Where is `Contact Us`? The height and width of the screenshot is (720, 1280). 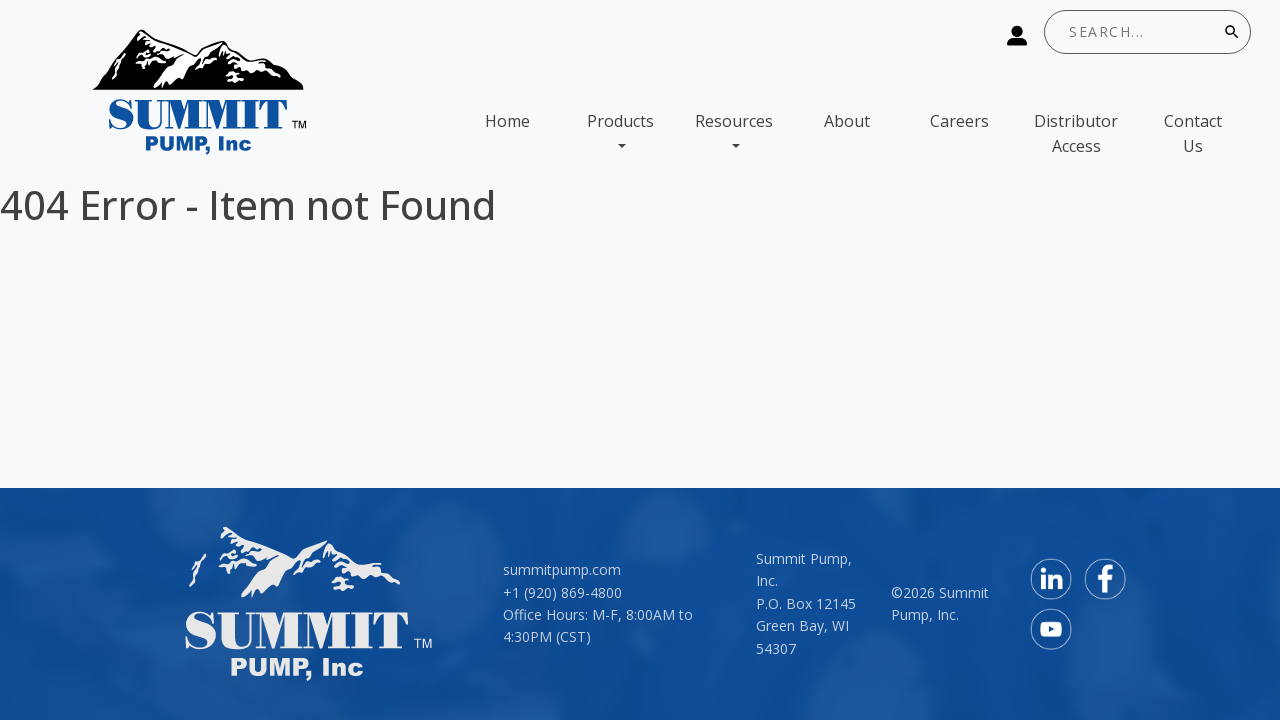
Contact Us is located at coordinates (1193, 134).